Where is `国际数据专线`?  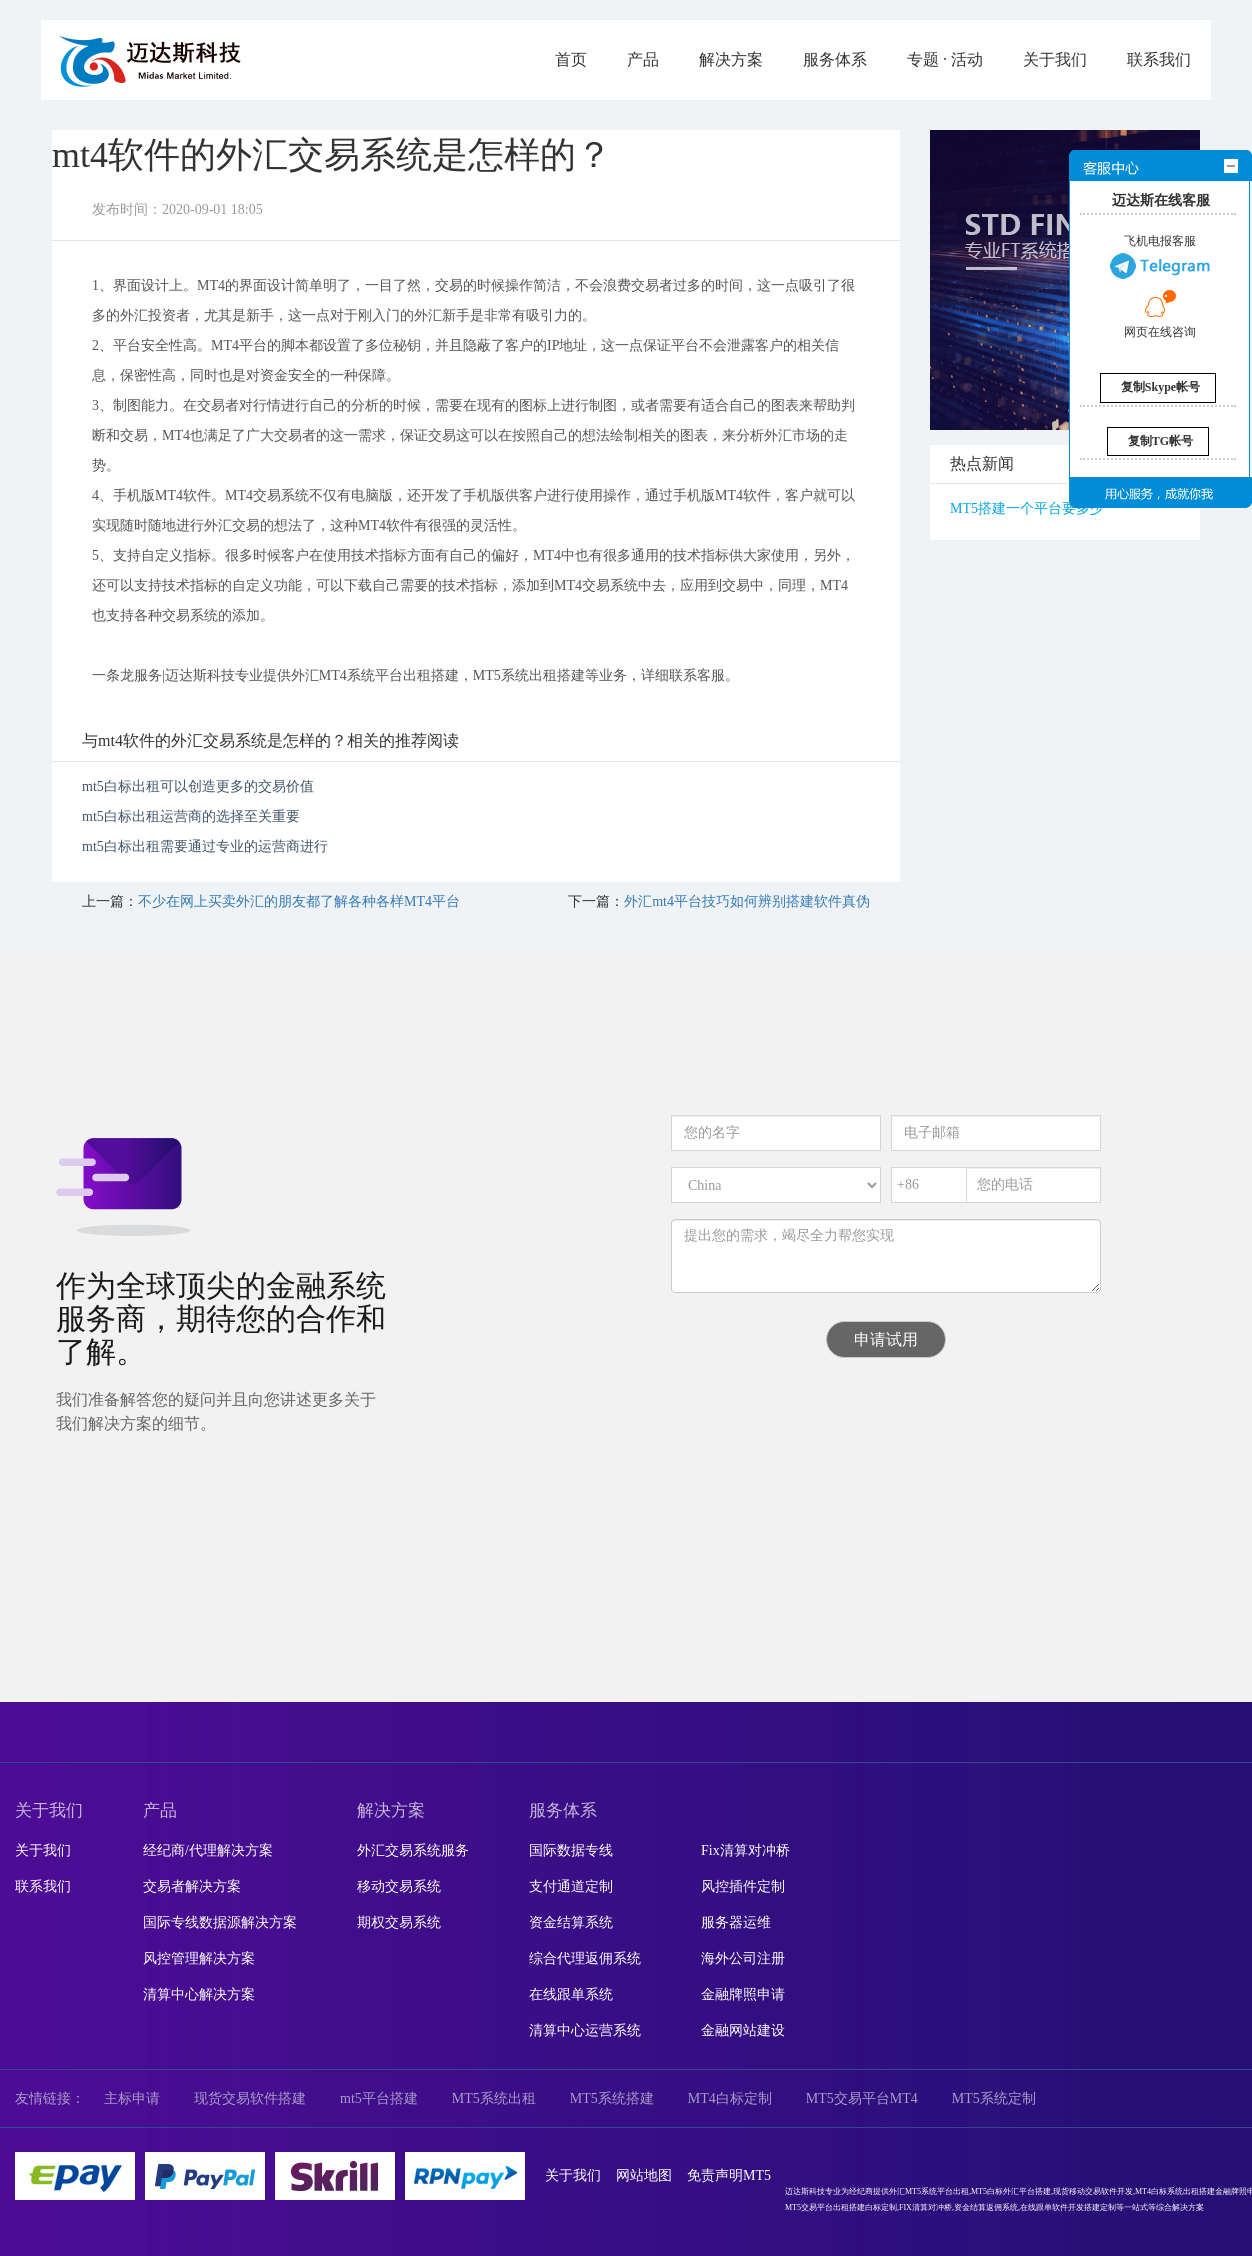
国际数据专线 is located at coordinates (571, 1850).